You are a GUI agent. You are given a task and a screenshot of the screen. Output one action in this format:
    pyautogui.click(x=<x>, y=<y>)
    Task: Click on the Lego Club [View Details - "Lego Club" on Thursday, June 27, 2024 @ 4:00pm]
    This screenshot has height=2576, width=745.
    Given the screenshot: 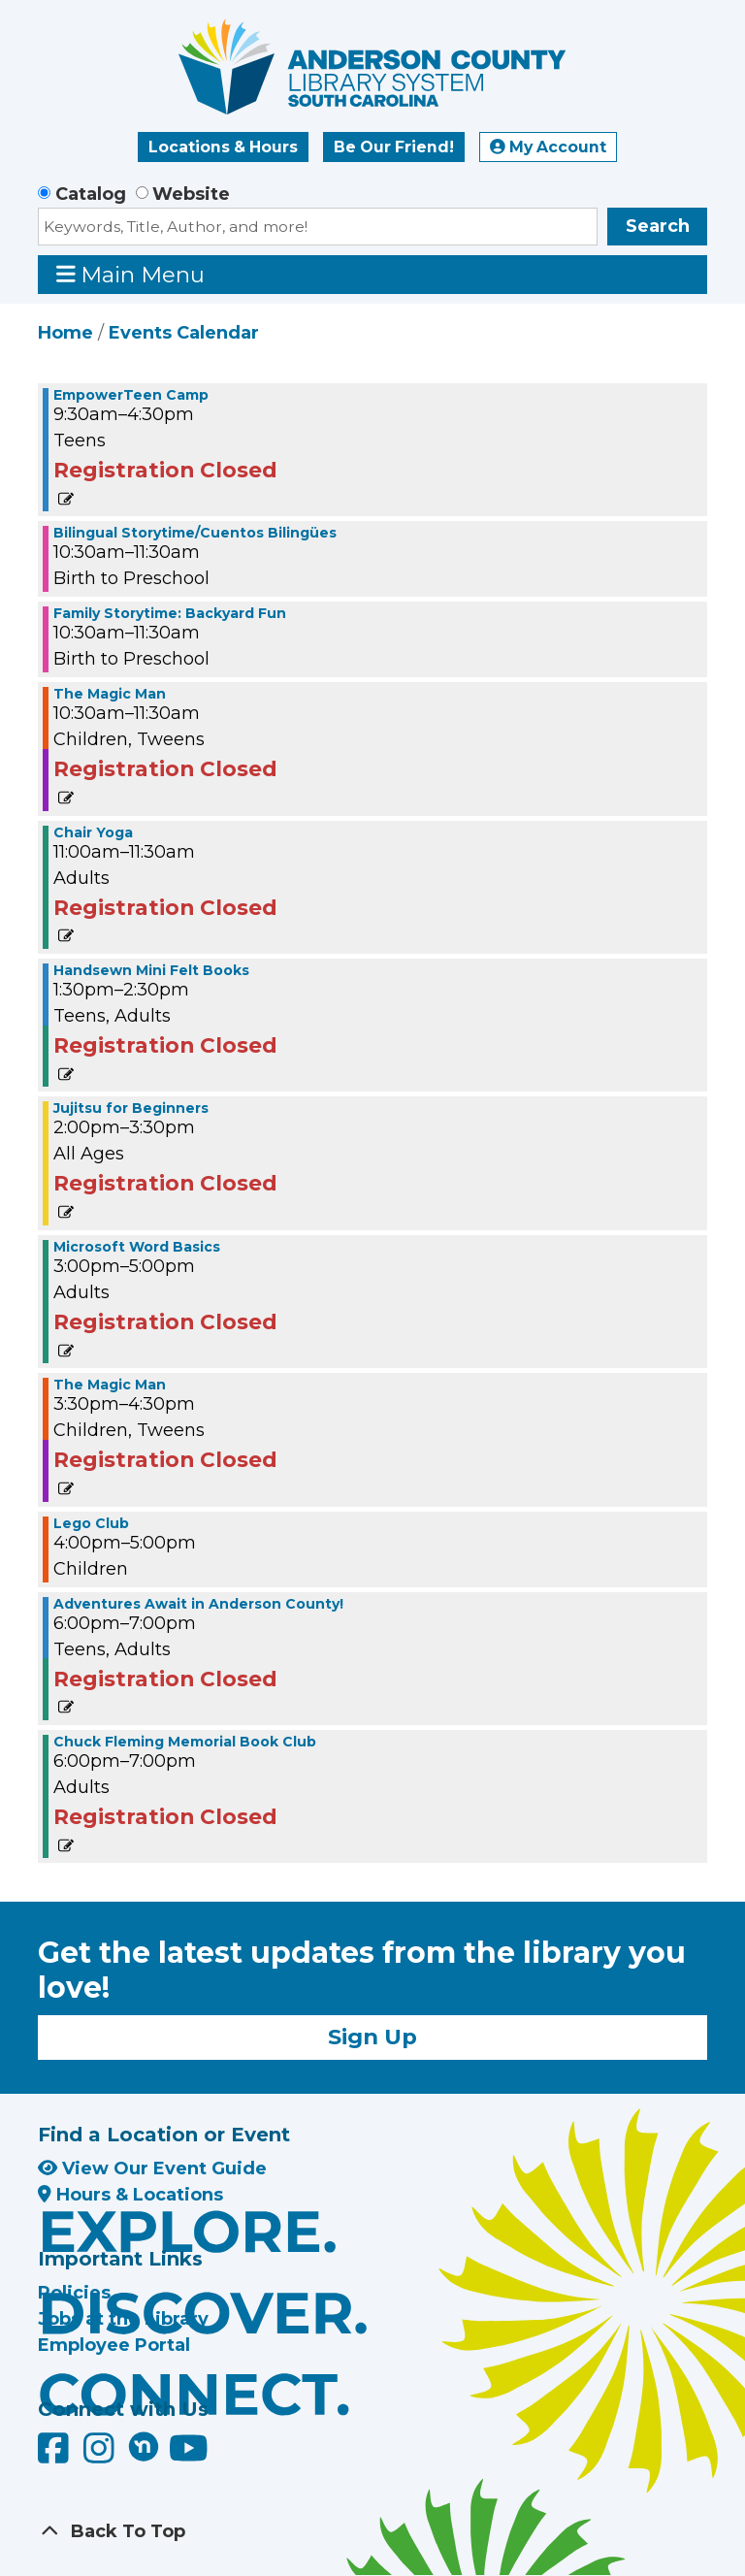 What is the action you would take?
    pyautogui.click(x=91, y=1523)
    